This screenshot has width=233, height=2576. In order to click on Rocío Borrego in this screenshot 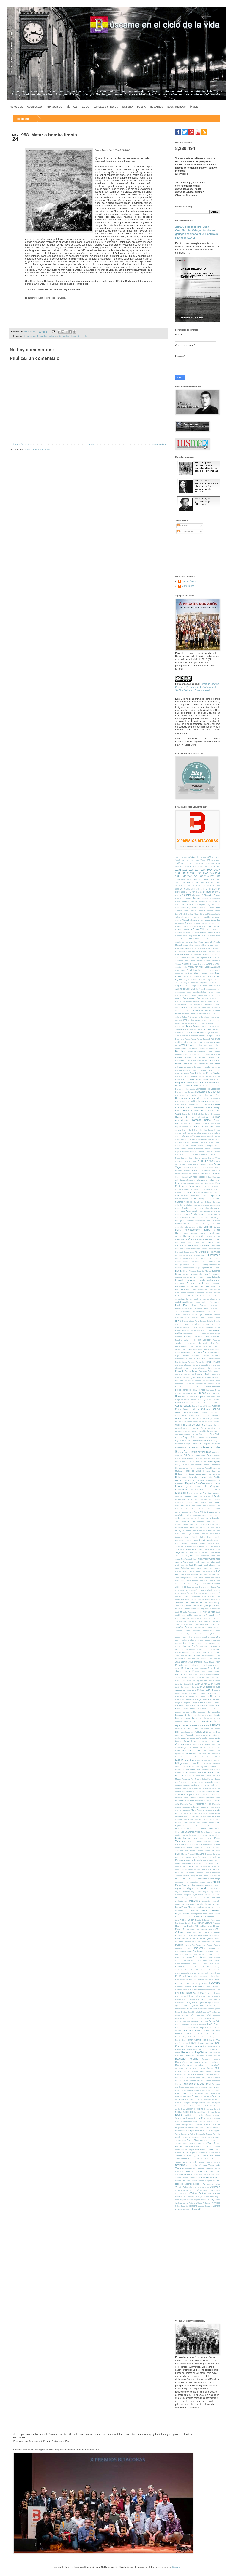, I will do `click(201, 2078)`.